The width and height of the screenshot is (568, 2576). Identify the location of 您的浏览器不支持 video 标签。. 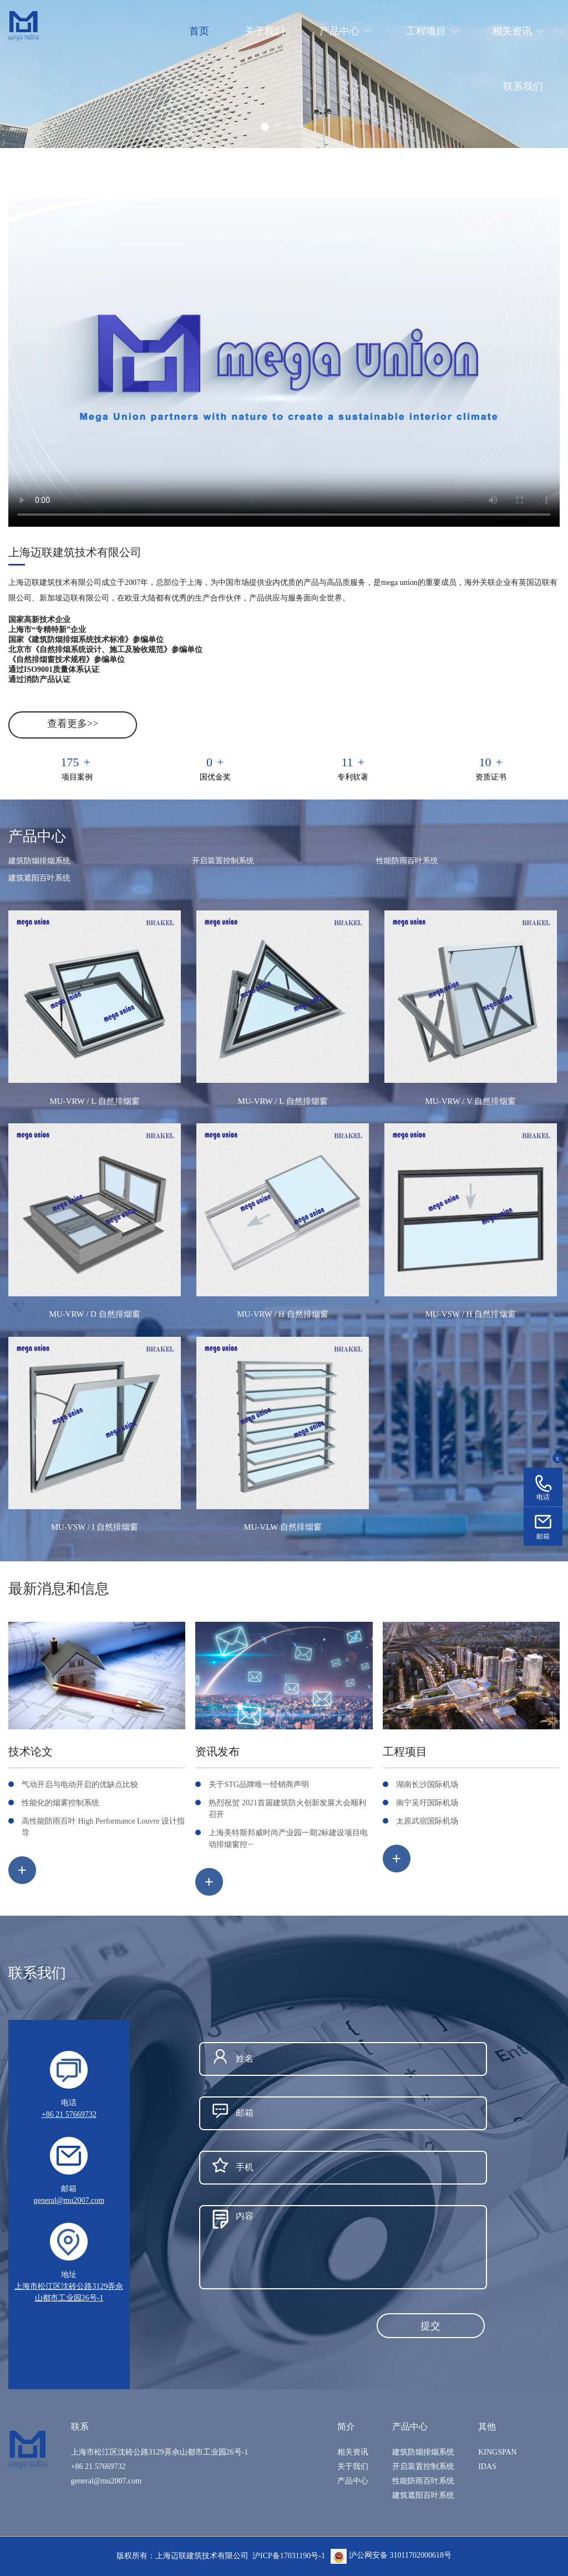
(284, 363).